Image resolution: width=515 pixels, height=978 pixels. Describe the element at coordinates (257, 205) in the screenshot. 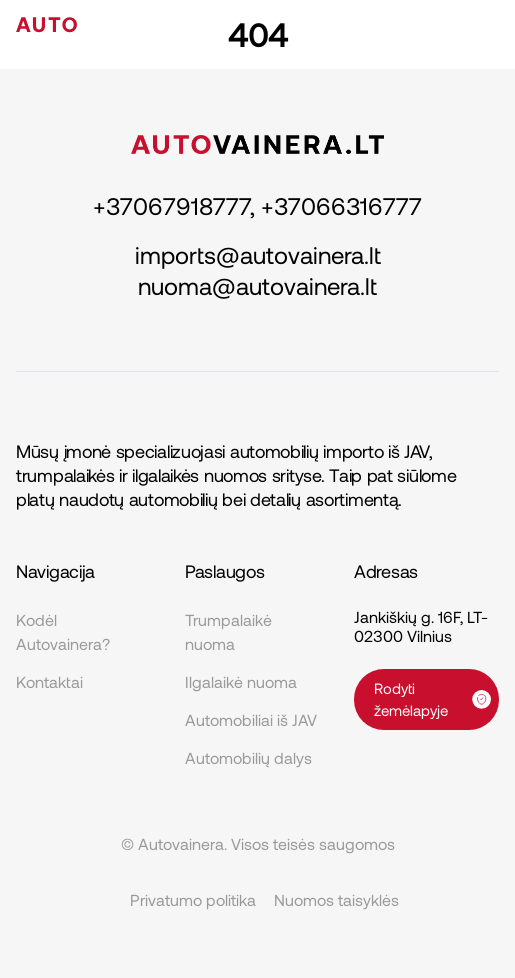

I see `+37067918777, +37066316777` at that location.